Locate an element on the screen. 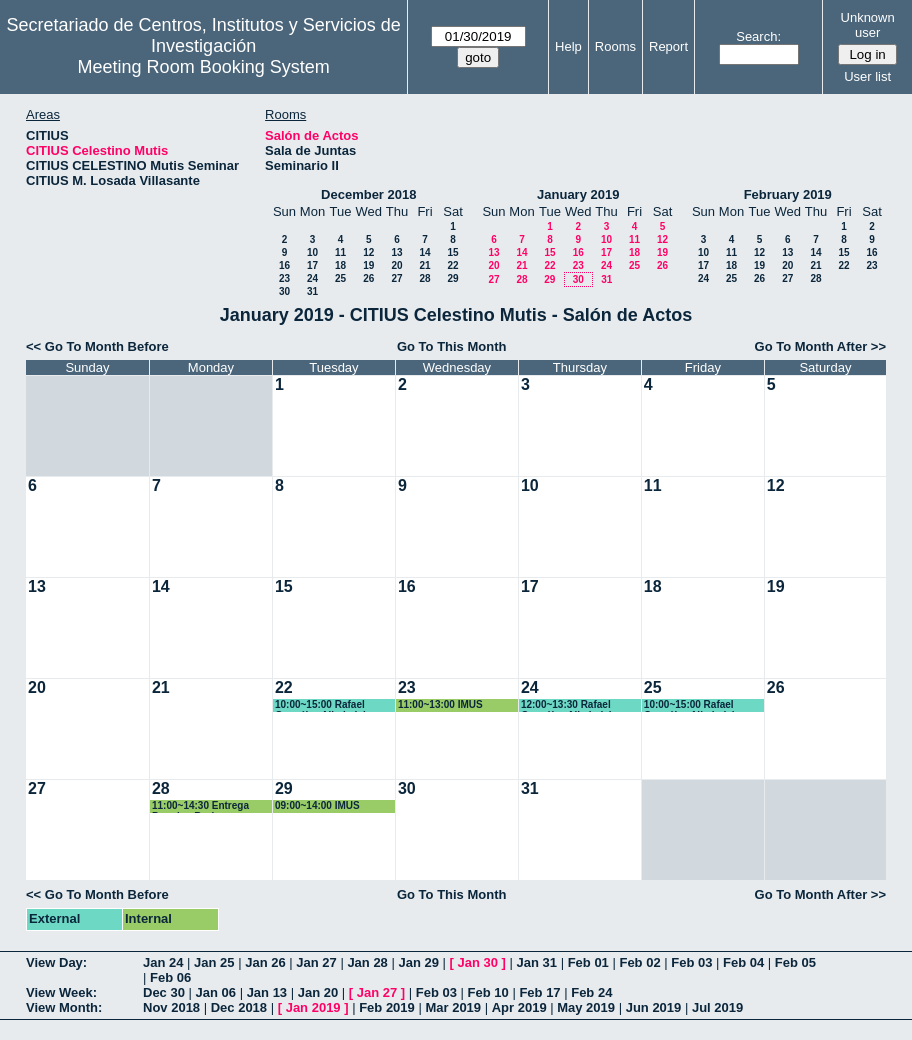  Feb 10 is located at coordinates (488, 992).